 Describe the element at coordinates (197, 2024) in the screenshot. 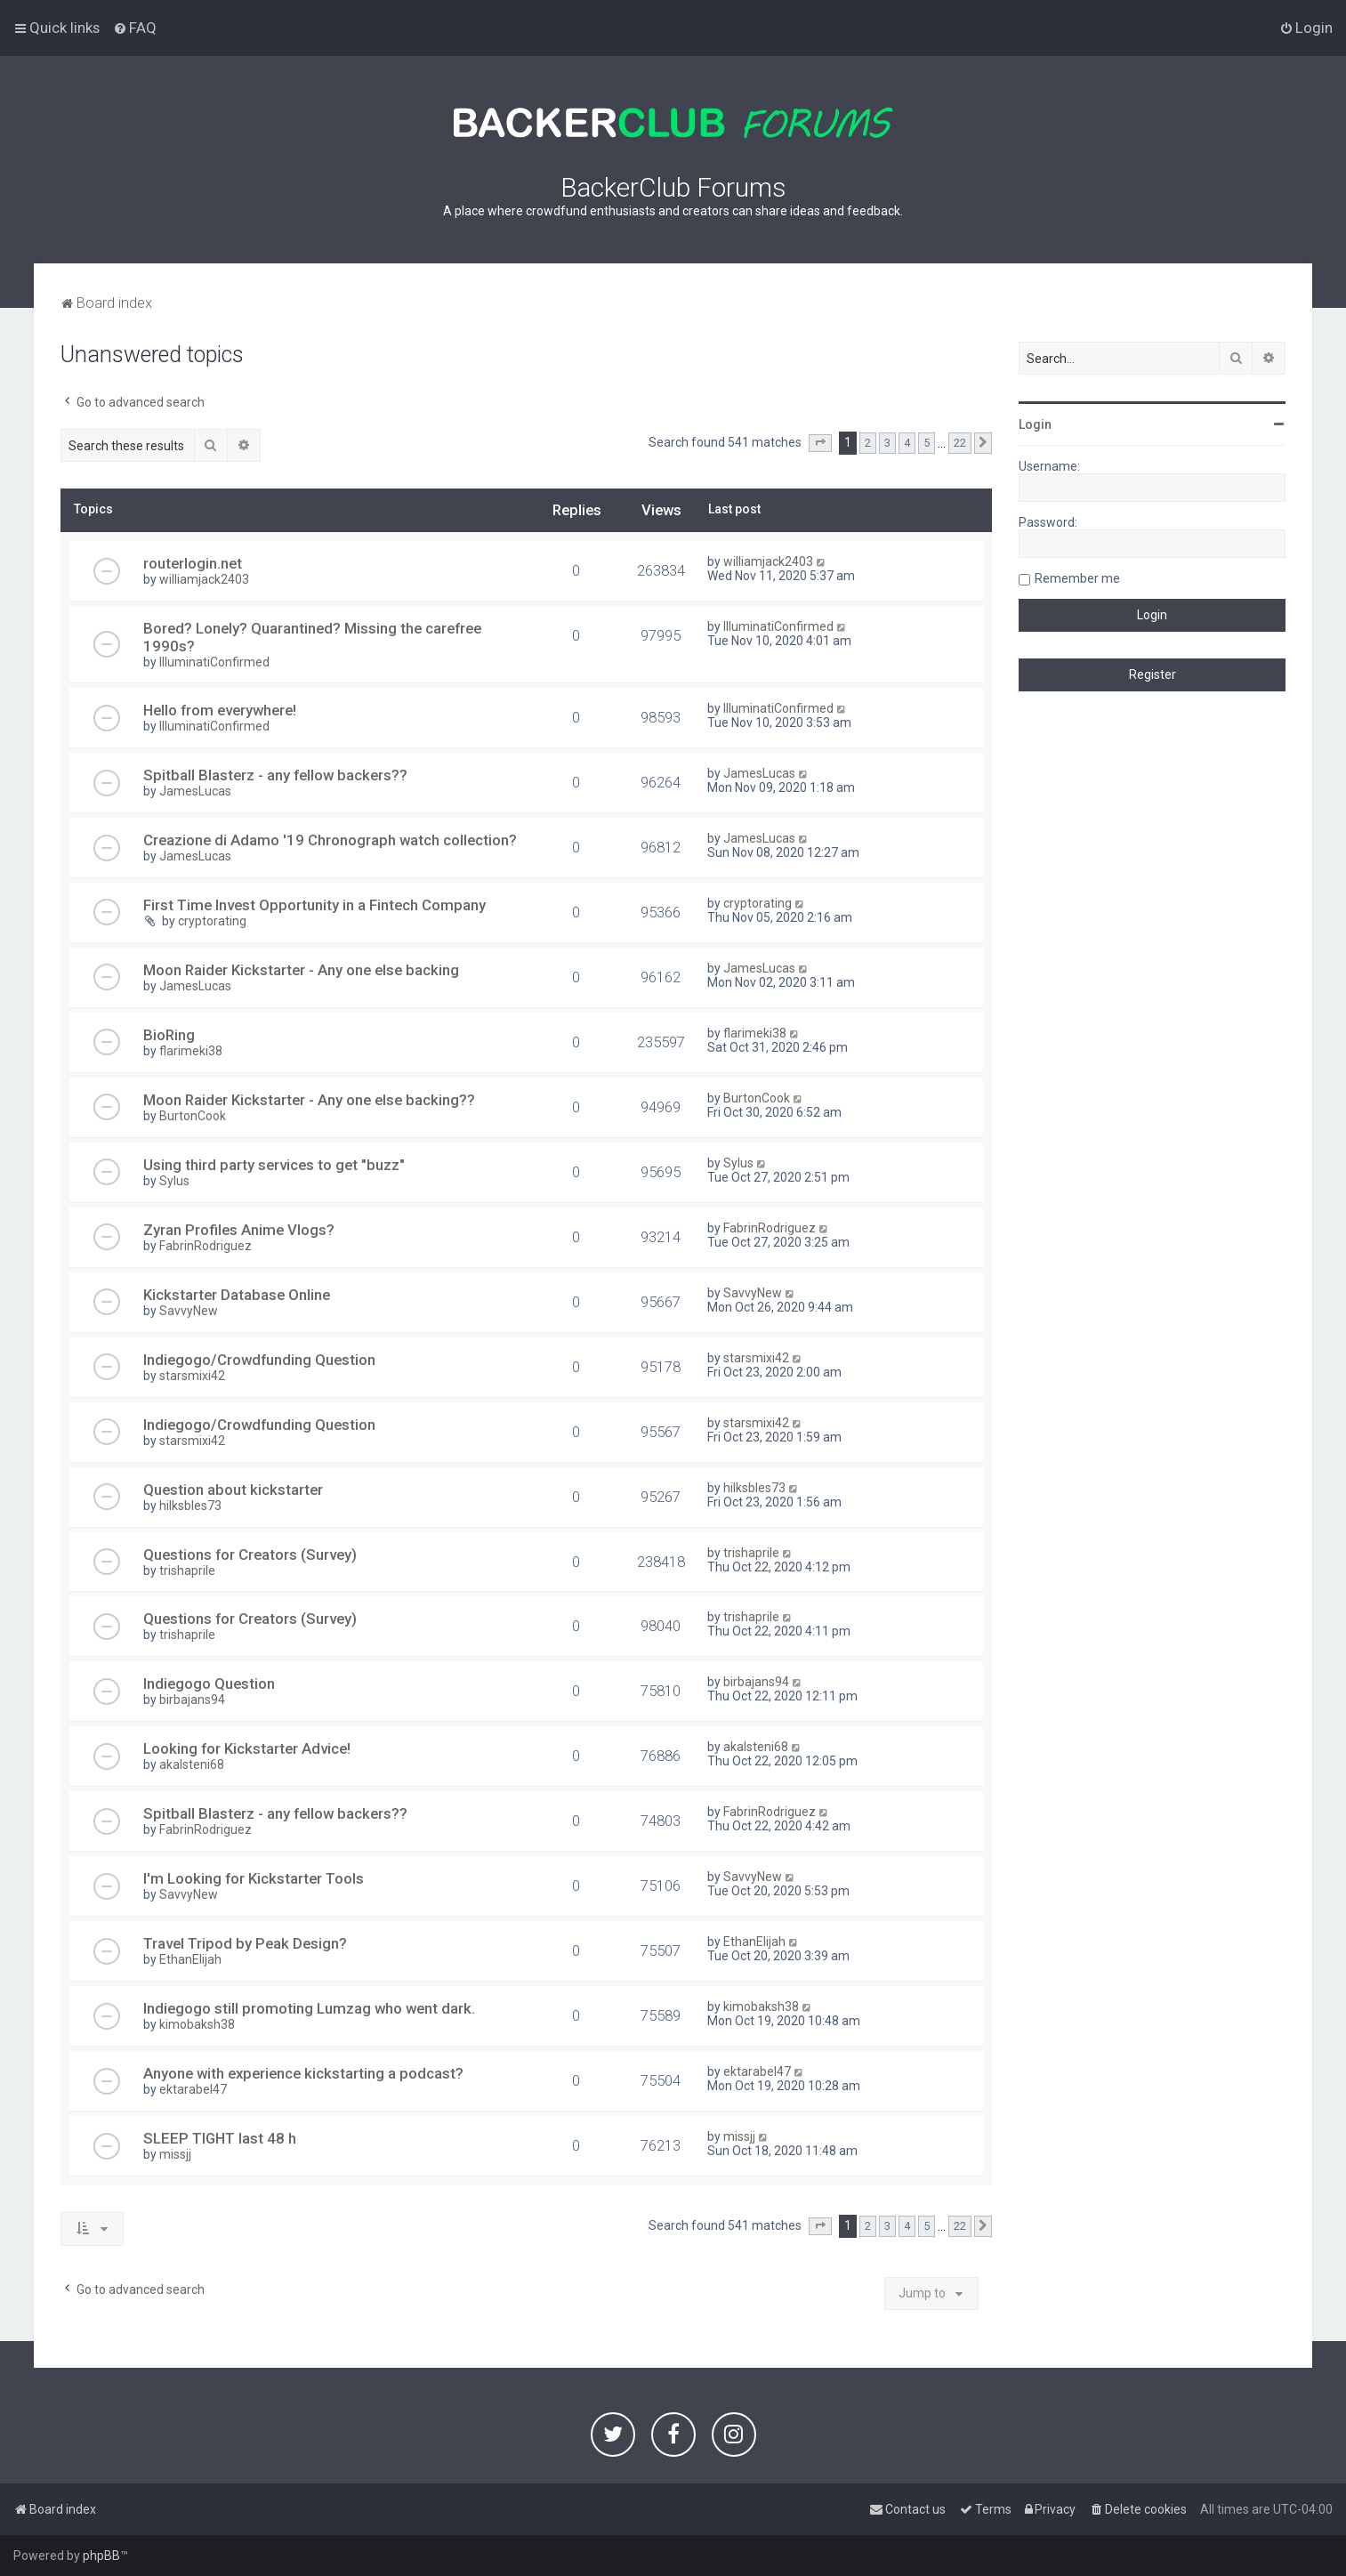

I see `kimobaksh38` at that location.